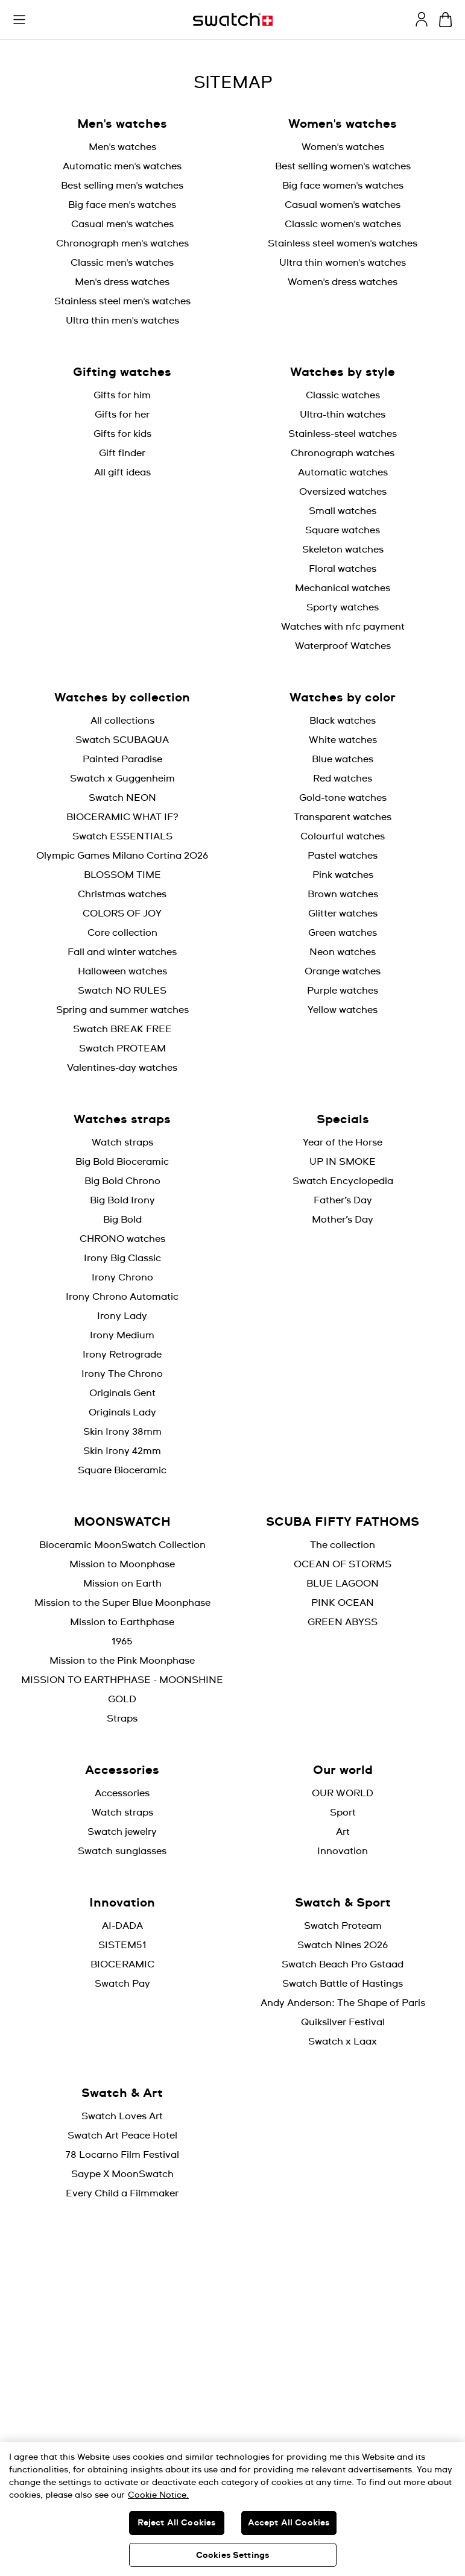 Image resolution: width=465 pixels, height=2576 pixels. I want to click on Swatch PROTEAM, so click(122, 1048).